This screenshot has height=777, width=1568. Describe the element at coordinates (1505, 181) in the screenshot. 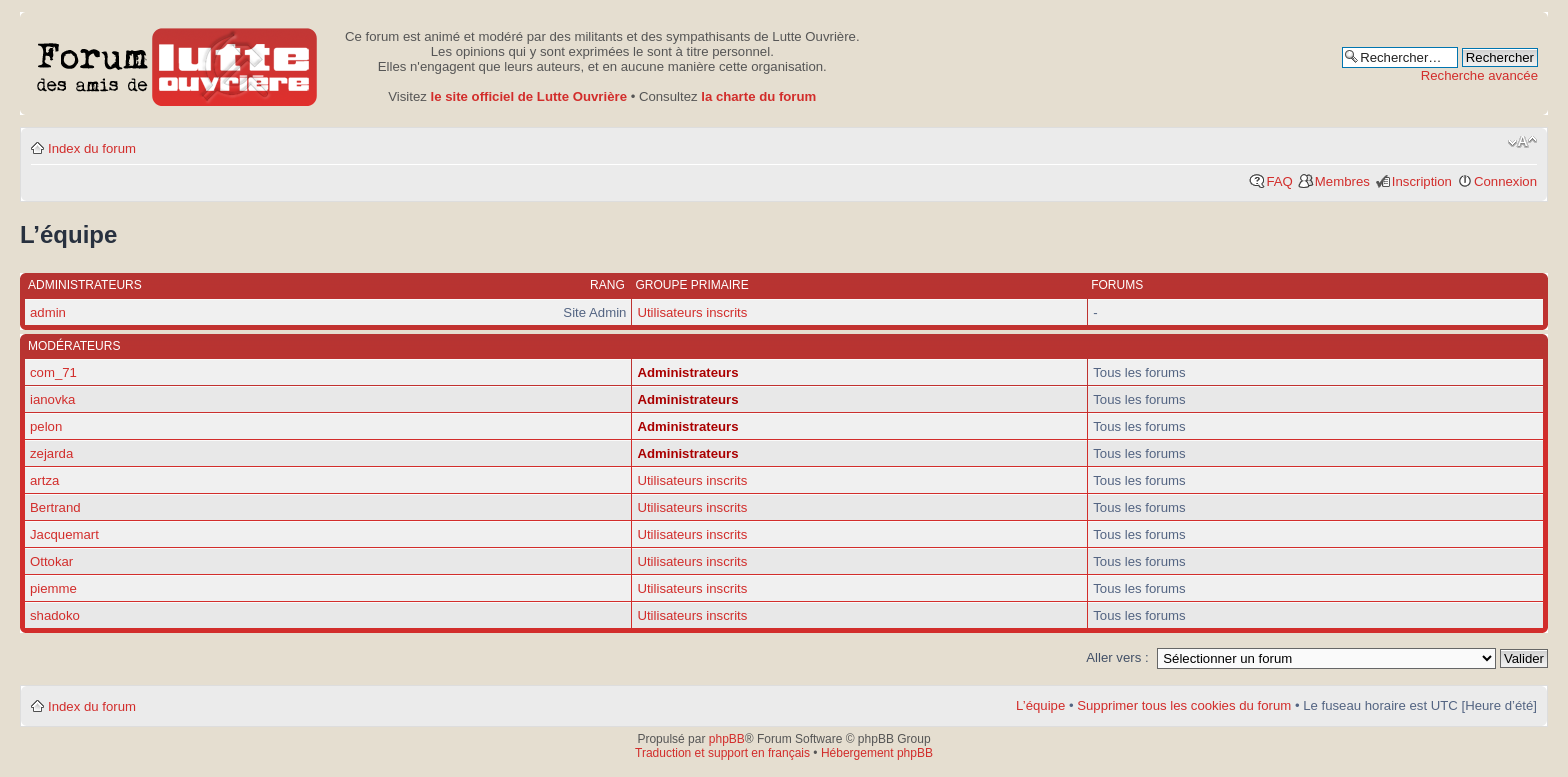

I see `Connexion` at that location.